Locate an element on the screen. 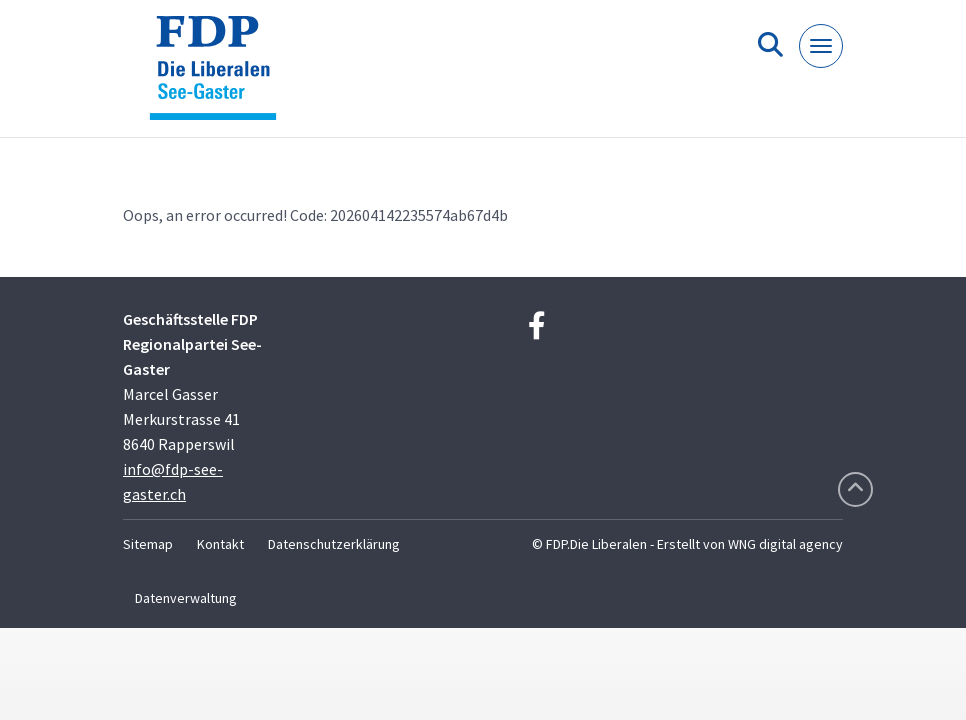 This screenshot has height=720, width=966. WNG digital agency is located at coordinates (785, 544).